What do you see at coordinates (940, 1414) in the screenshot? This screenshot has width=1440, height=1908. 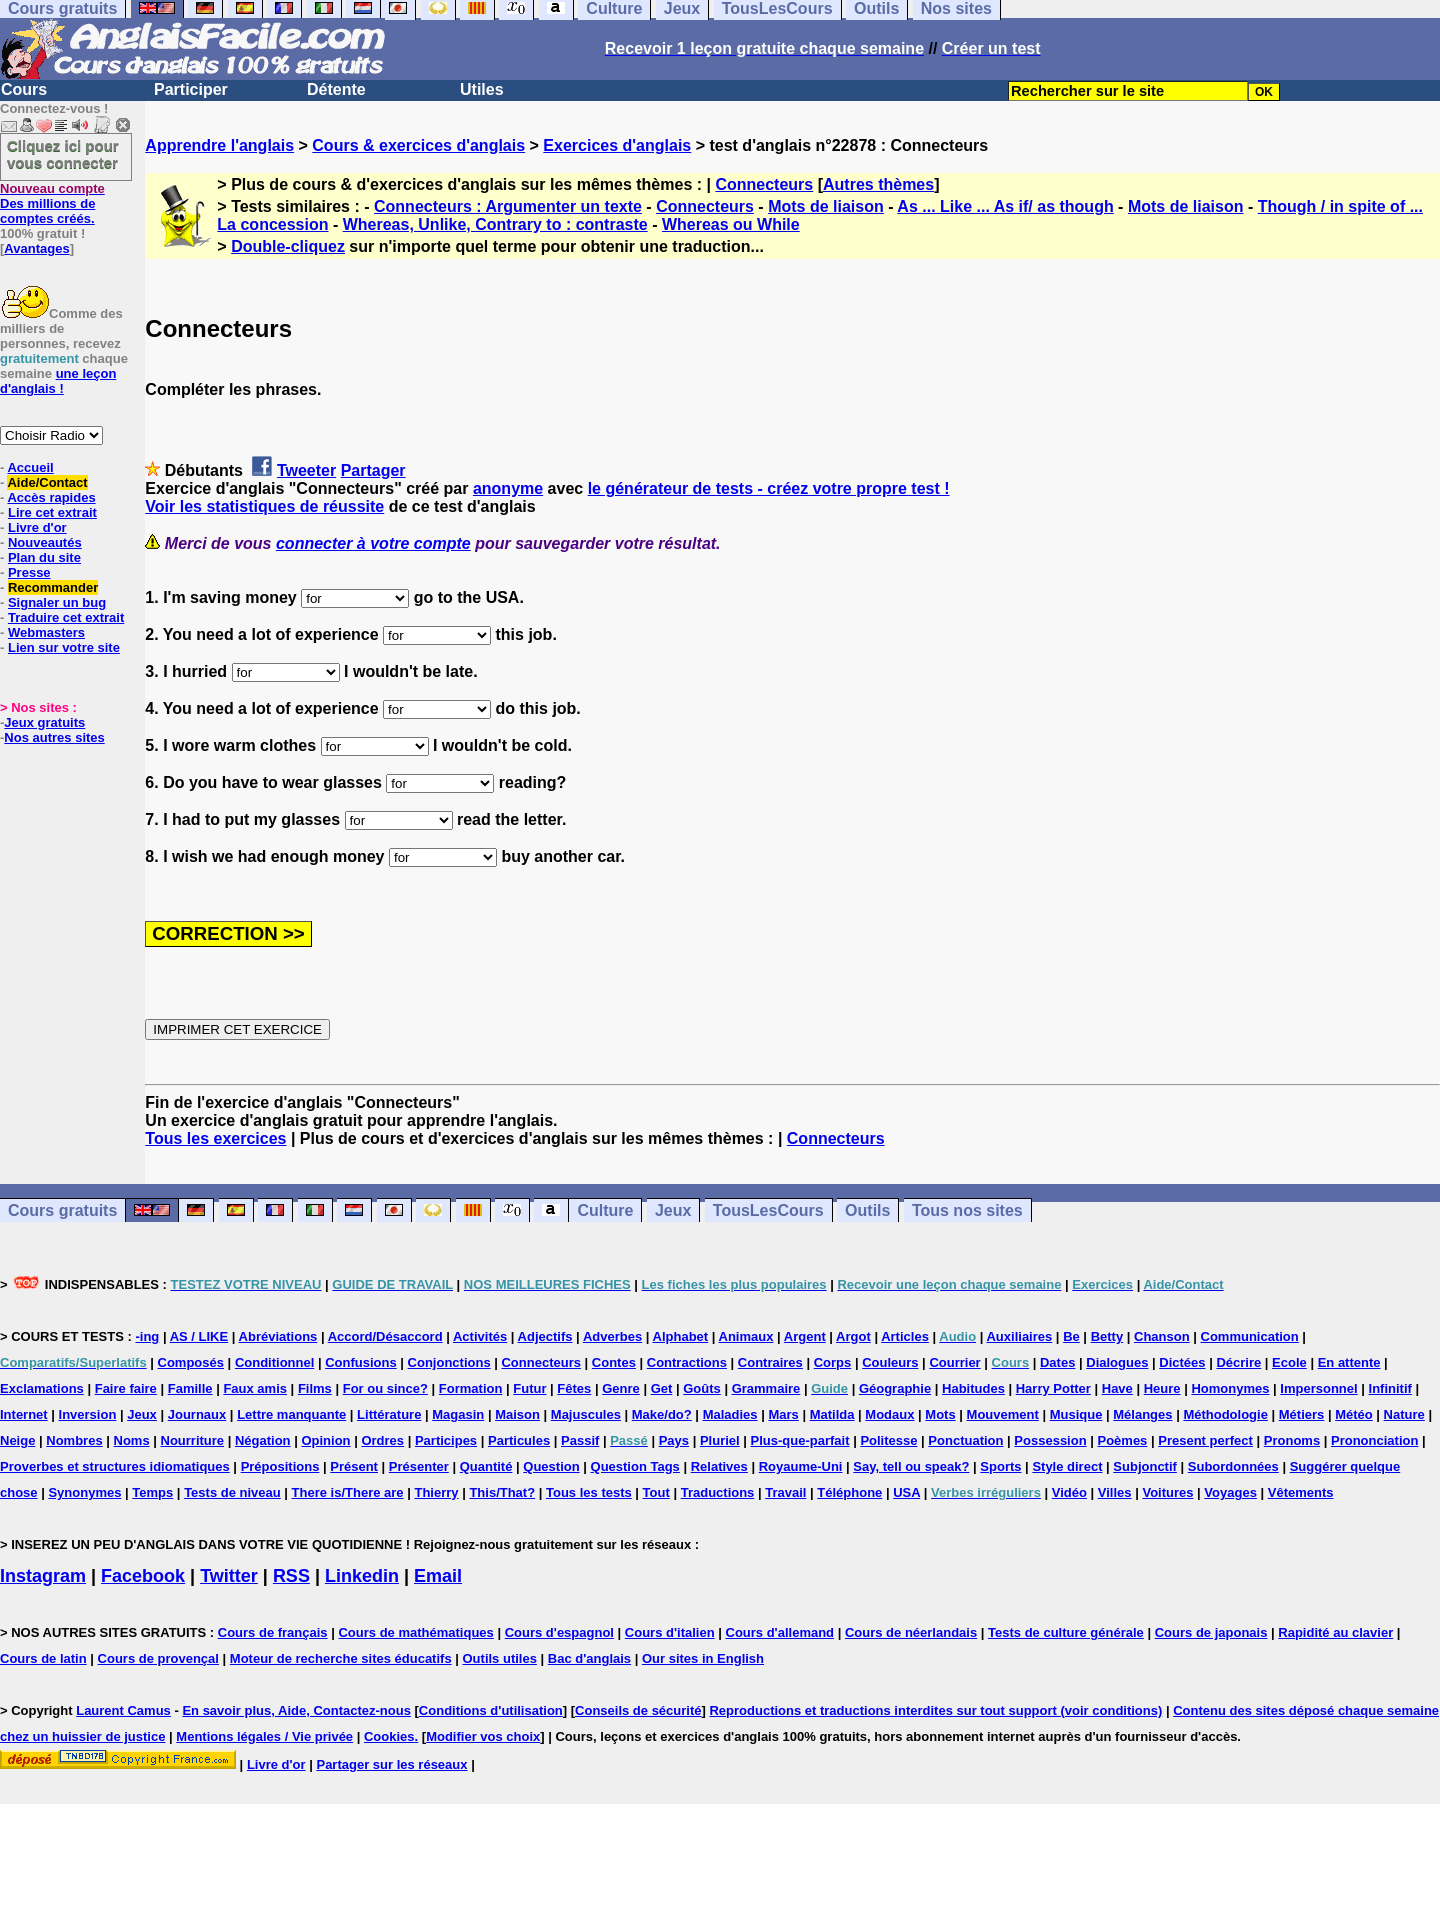 I see `Mots` at bounding box center [940, 1414].